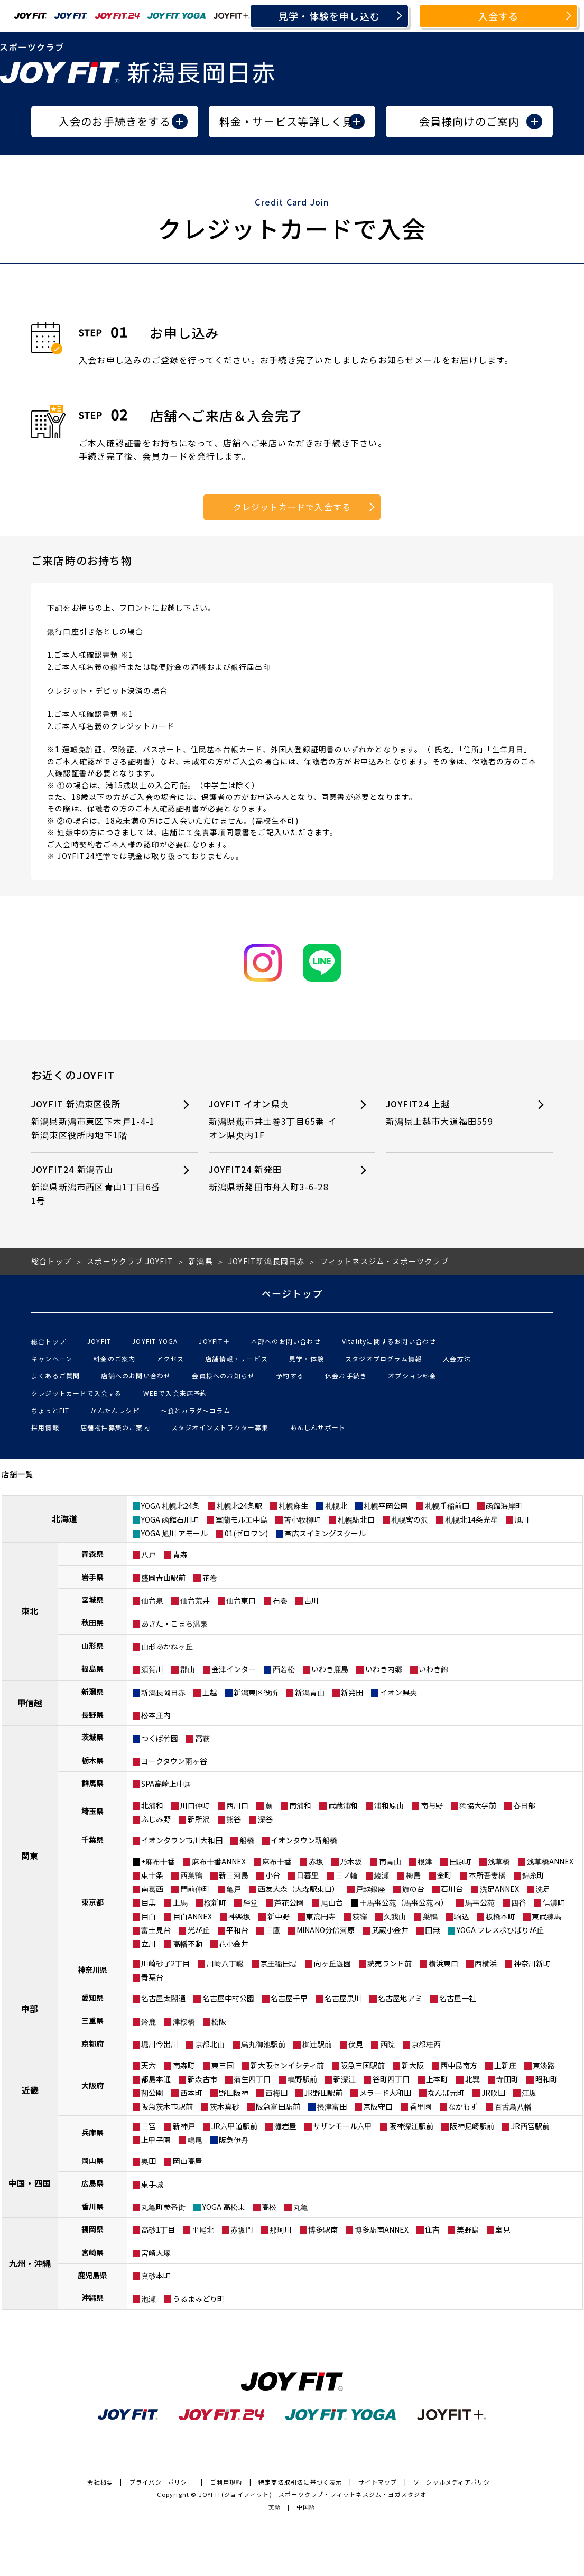 This screenshot has height=2576, width=584. I want to click on 蒲生四丁目, so click(252, 2079).